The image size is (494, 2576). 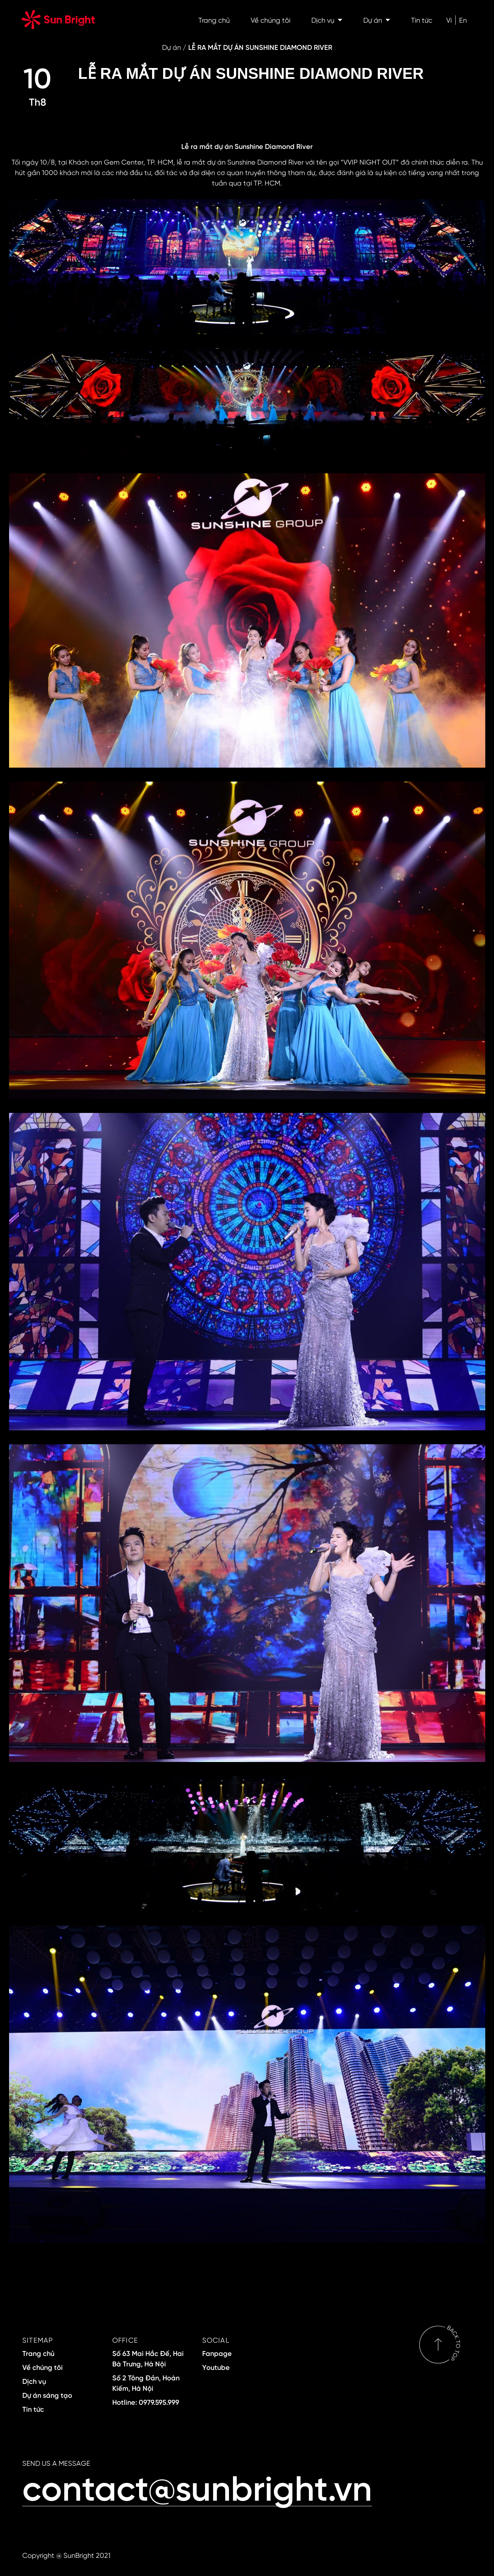 I want to click on Dịch vụ, so click(x=326, y=20).